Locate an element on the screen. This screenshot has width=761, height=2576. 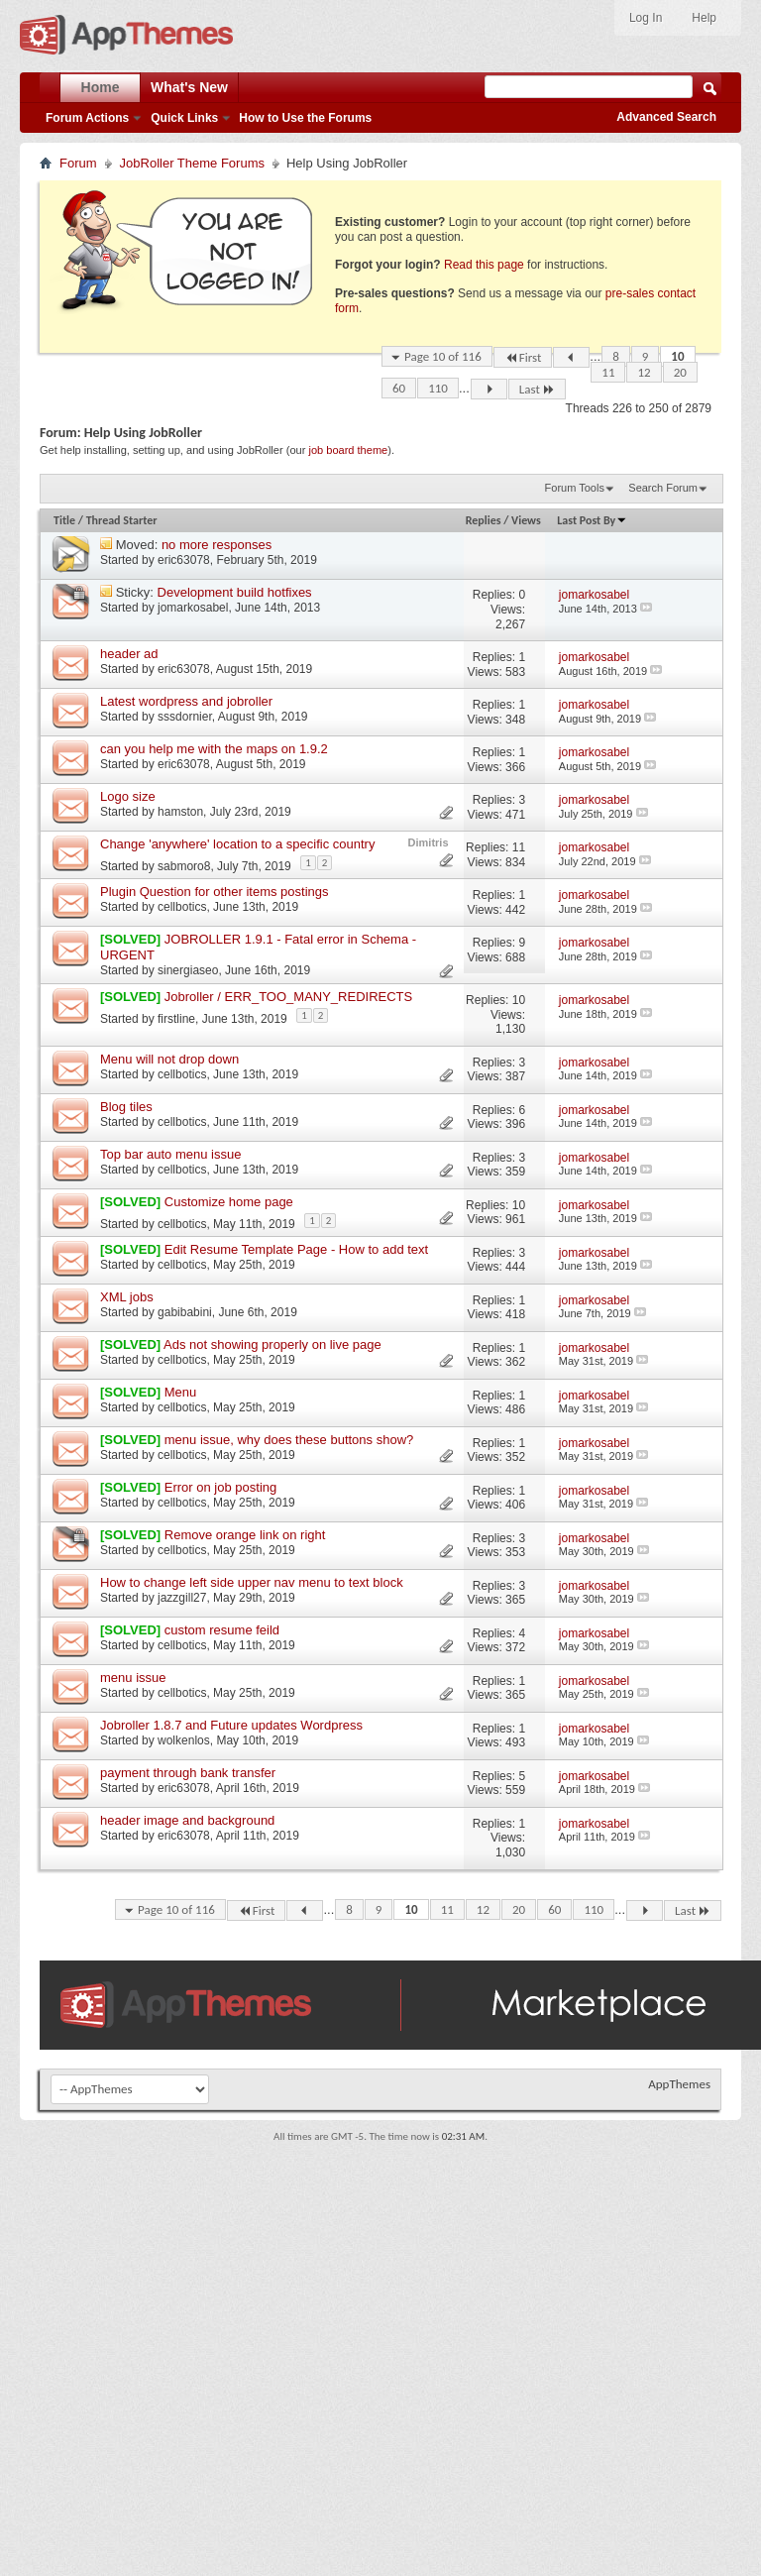
60 is located at coordinates (398, 388).